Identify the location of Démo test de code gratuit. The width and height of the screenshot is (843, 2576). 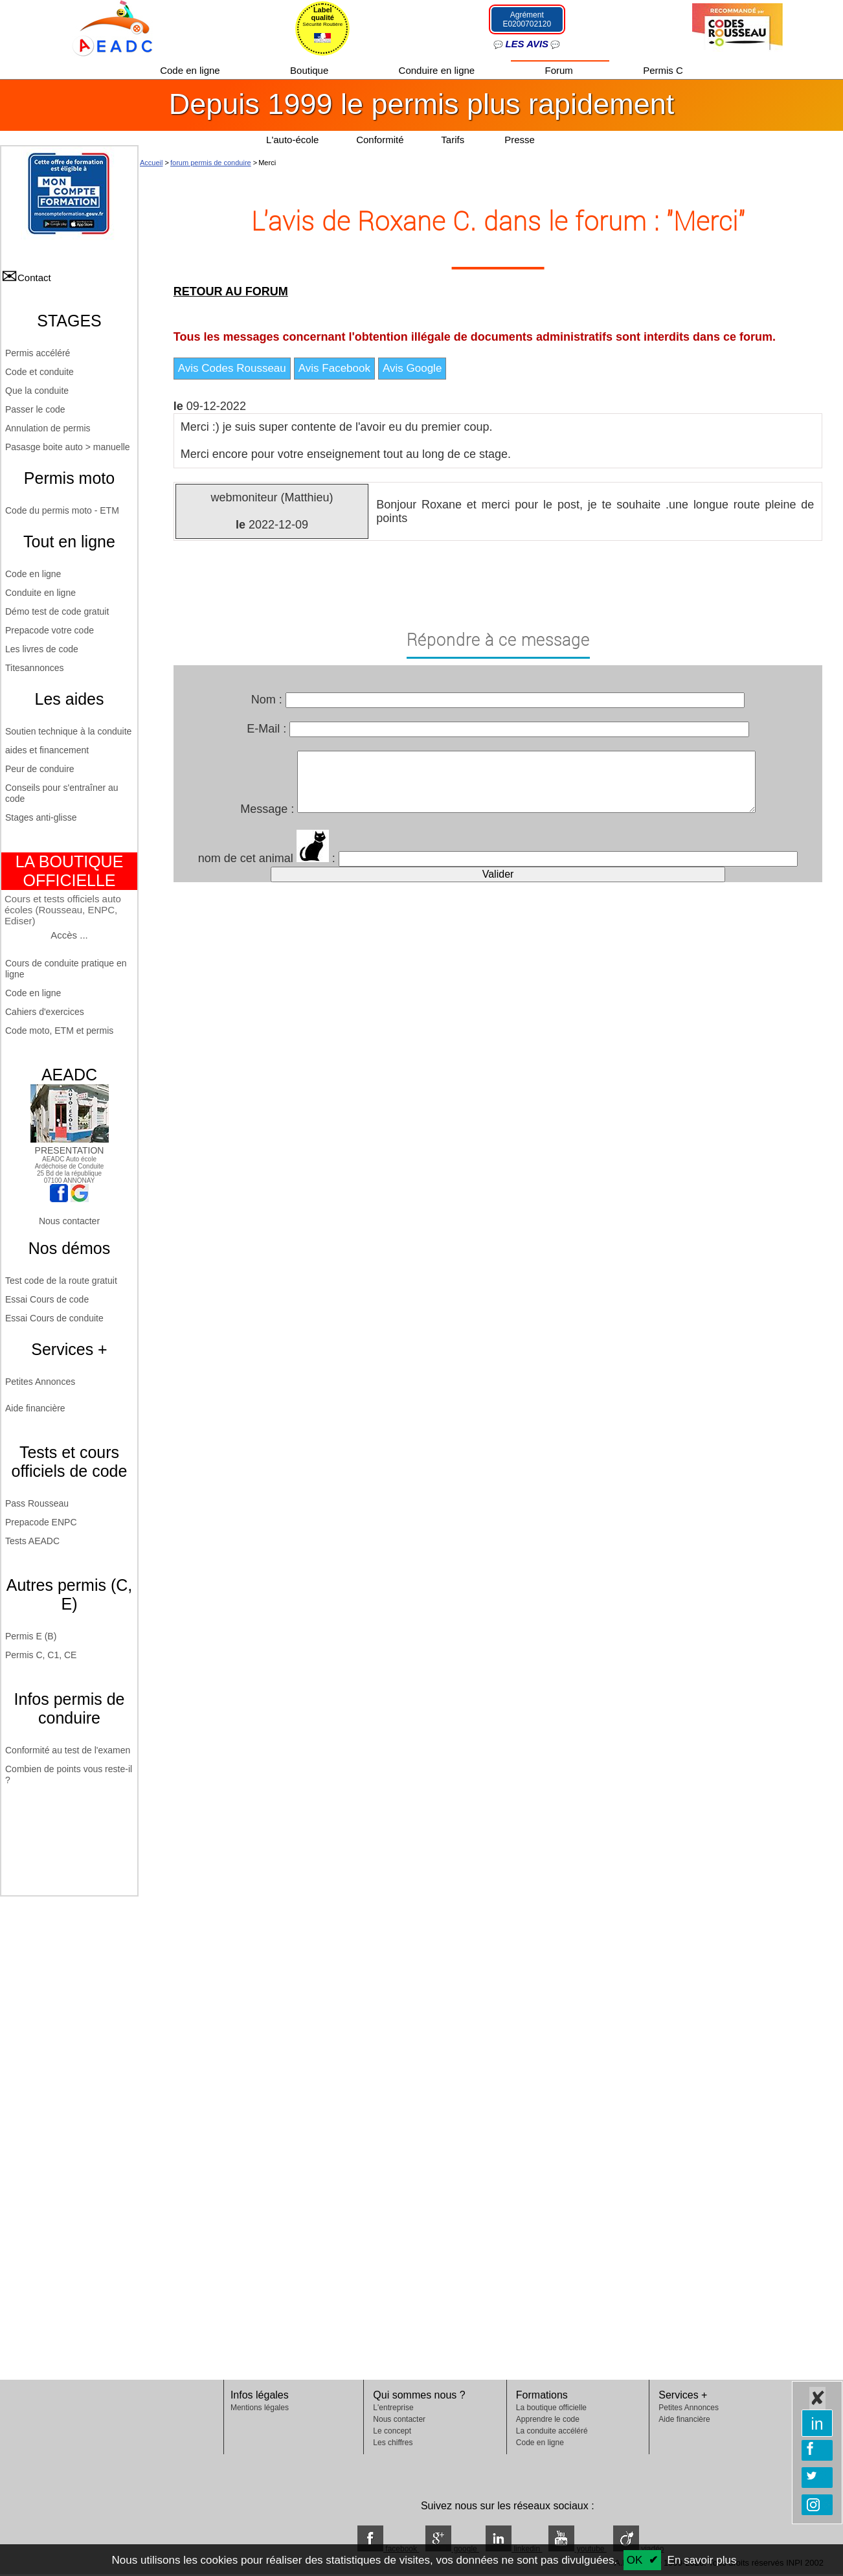
(57, 611).